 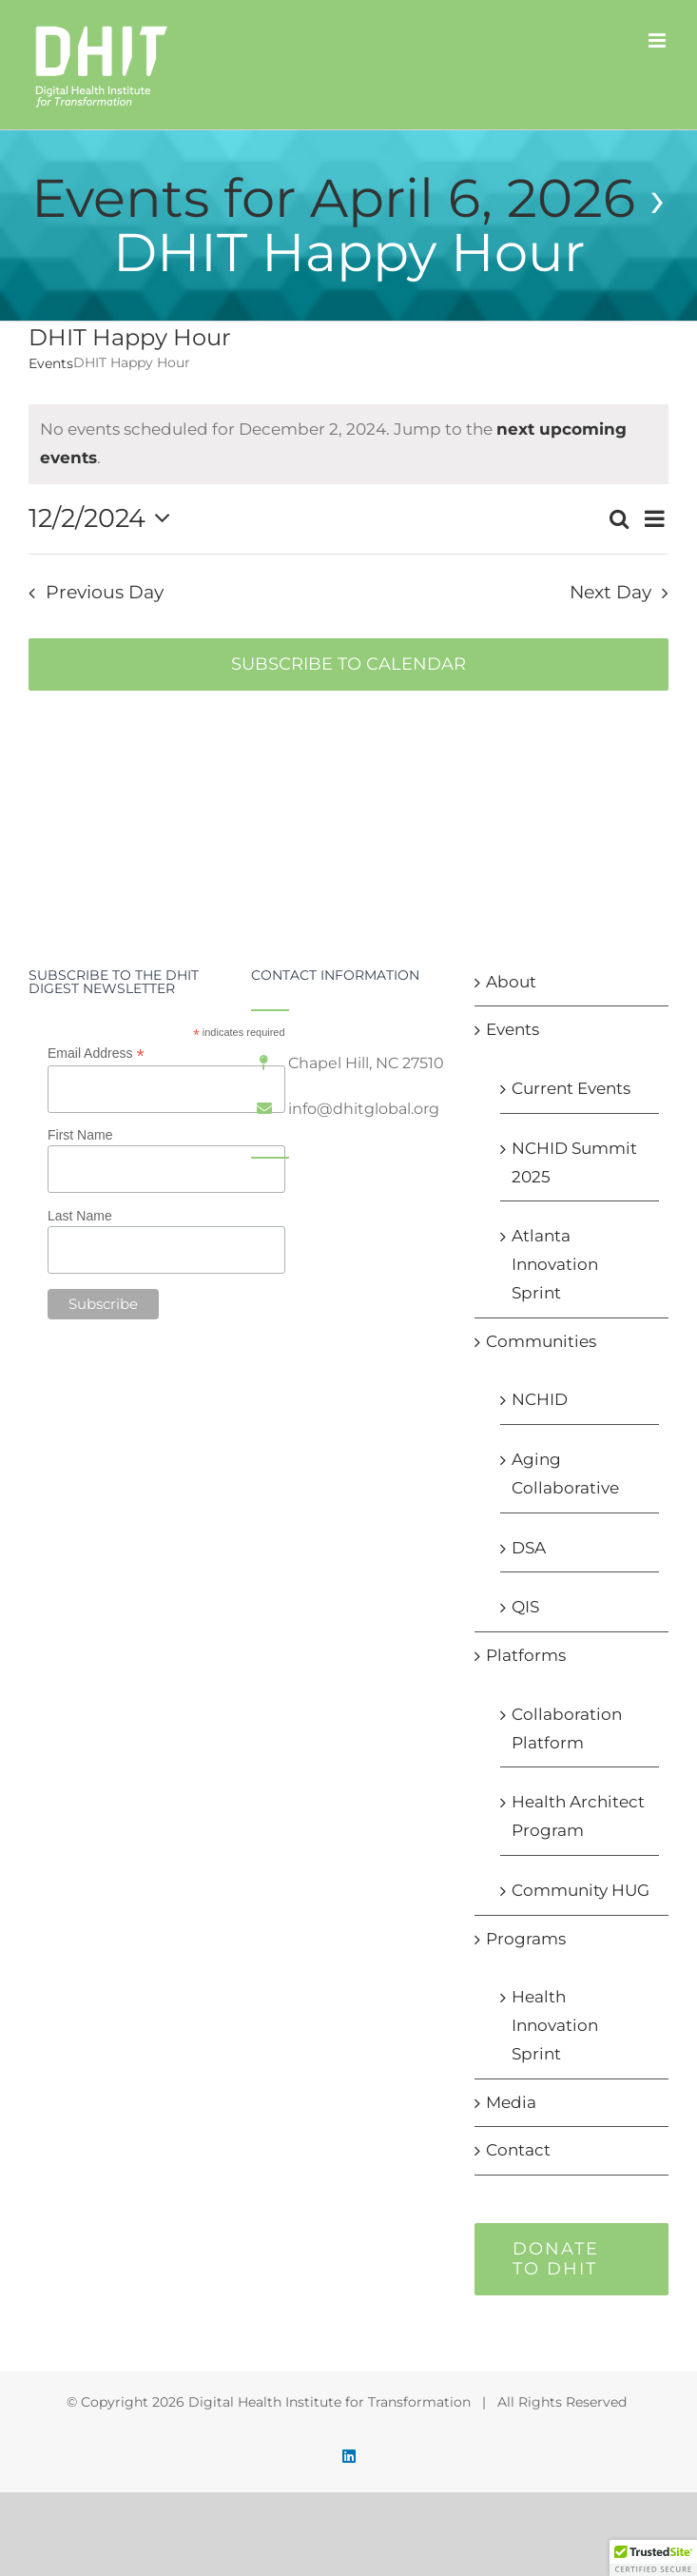 I want to click on Atlanta Innovation Sprint, so click(x=555, y=1264).